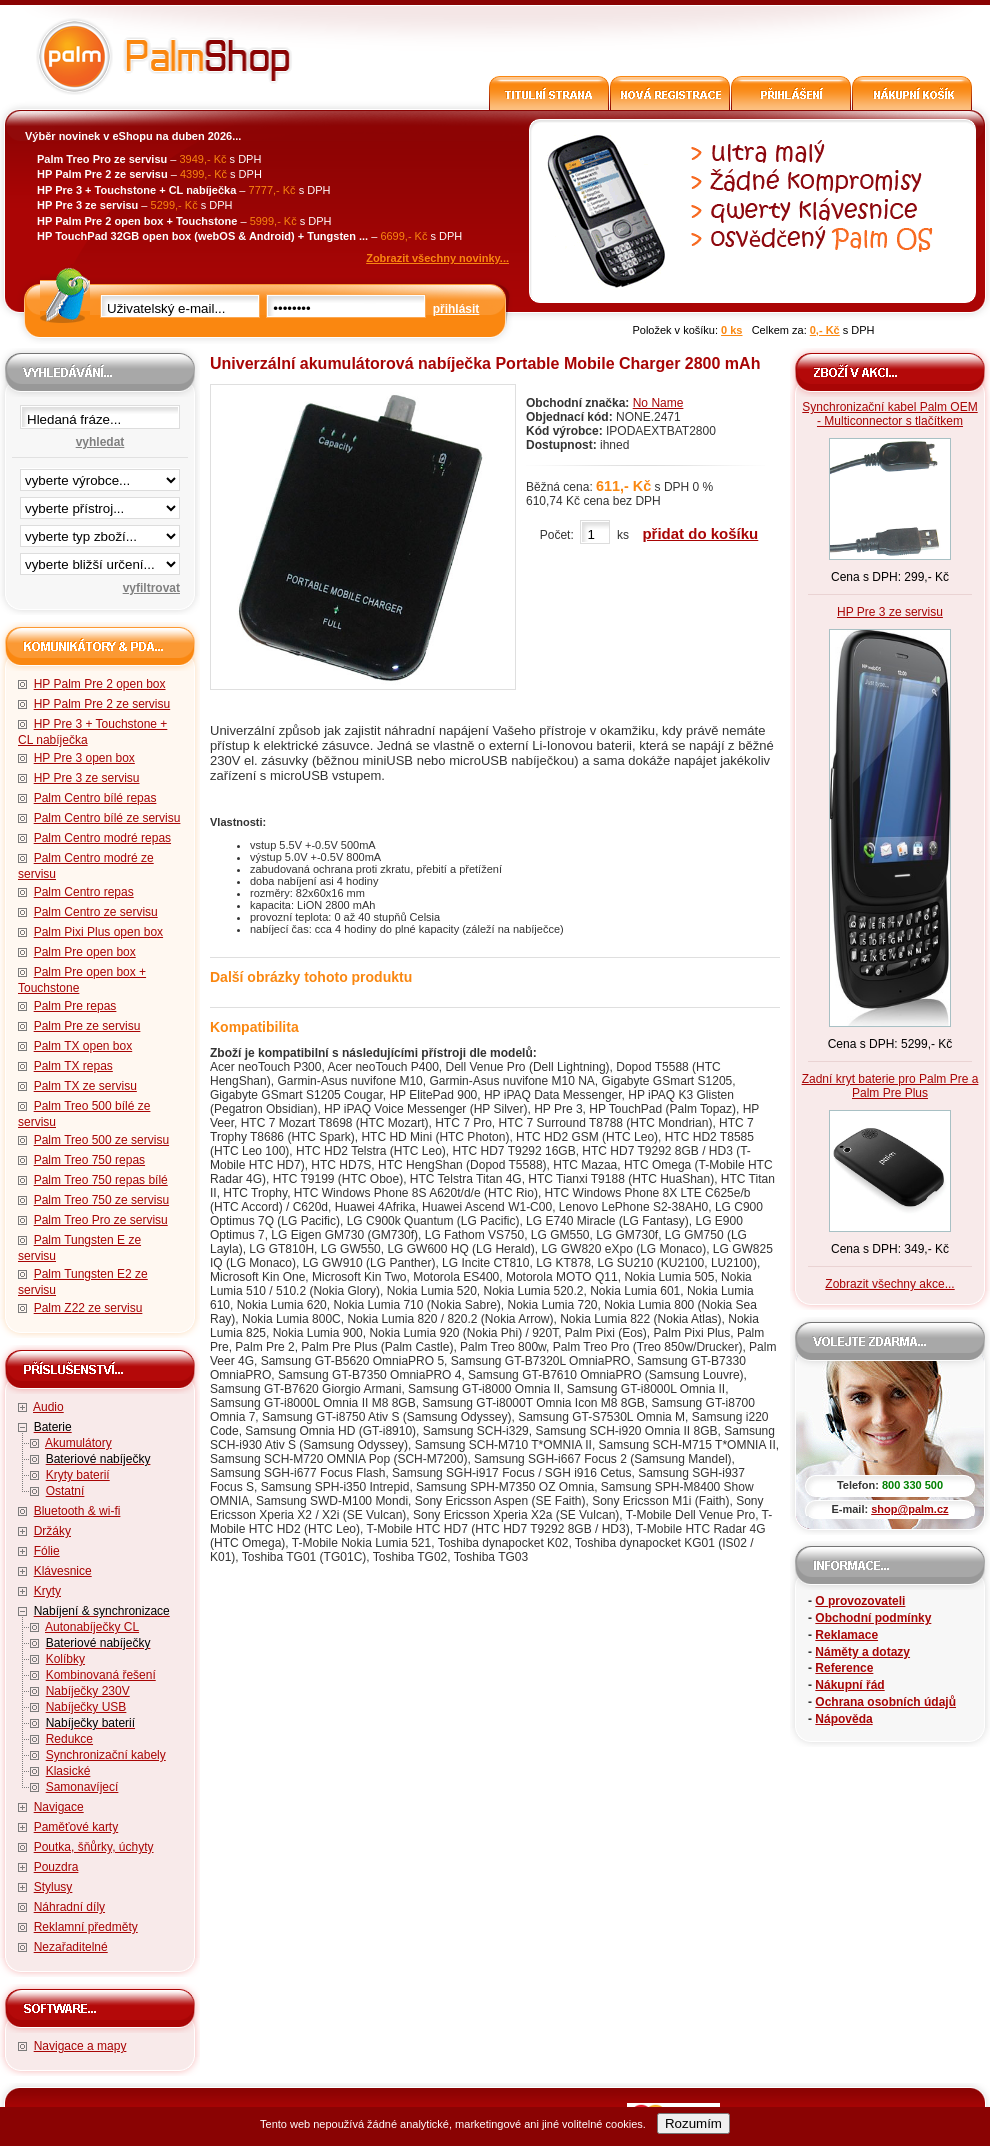 This screenshot has height=2146, width=990. Describe the element at coordinates (87, 778) in the screenshot. I see `HP Pre 3 ze servisu` at that location.